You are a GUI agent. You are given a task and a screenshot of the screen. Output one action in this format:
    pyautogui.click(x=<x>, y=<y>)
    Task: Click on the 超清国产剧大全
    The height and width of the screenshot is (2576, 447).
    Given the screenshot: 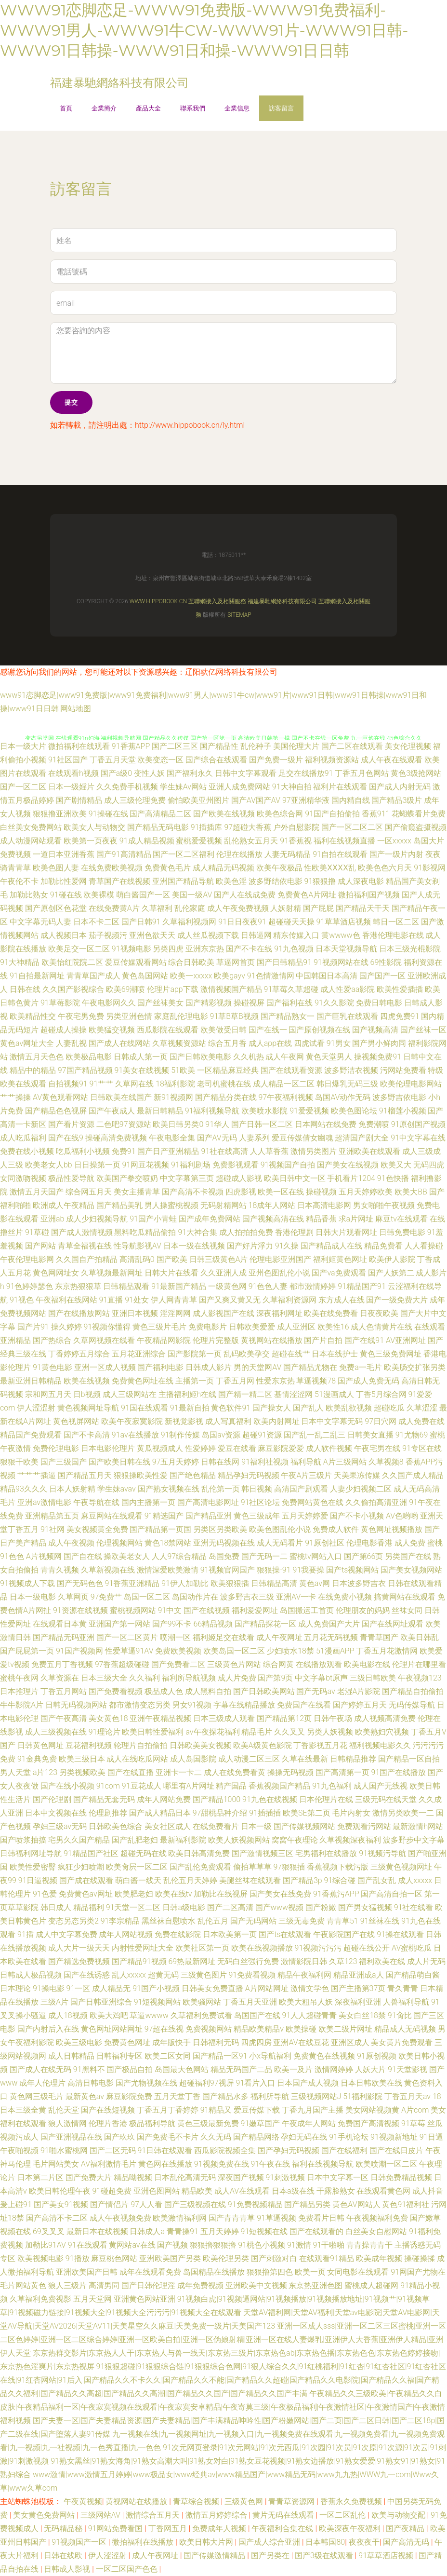 What is the action you would take?
    pyautogui.click(x=362, y=1137)
    